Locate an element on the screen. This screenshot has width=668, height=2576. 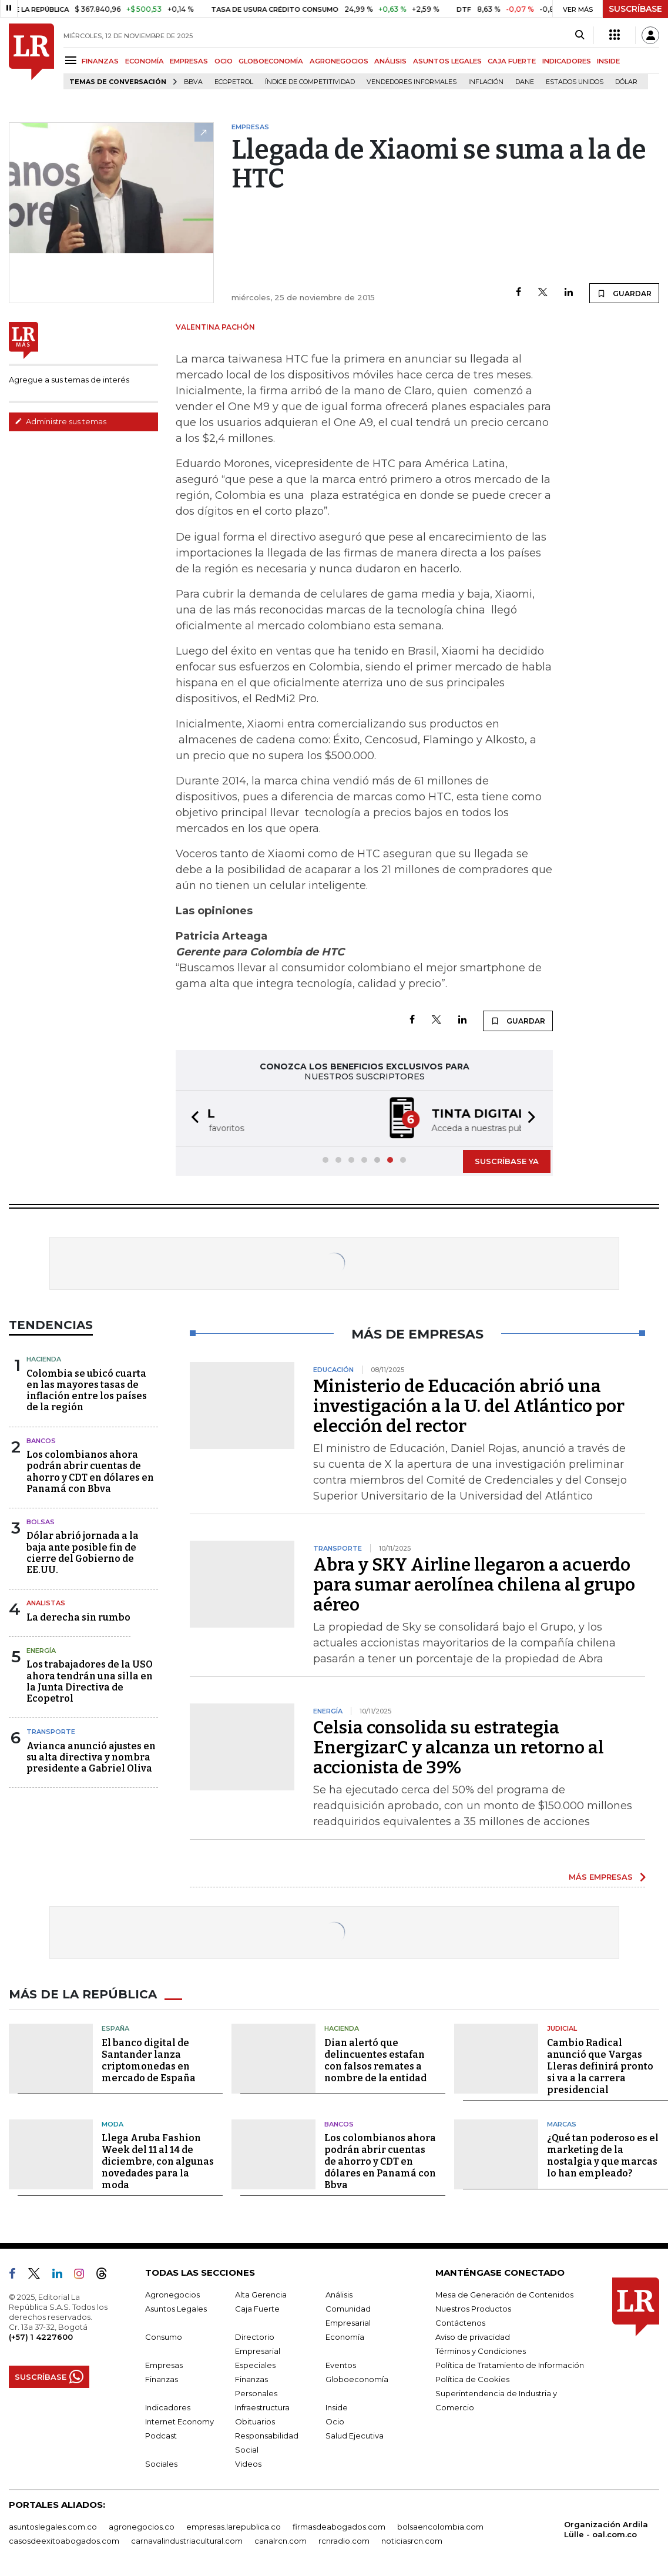
MÁS EMPRESAS is located at coordinates (601, 1876).